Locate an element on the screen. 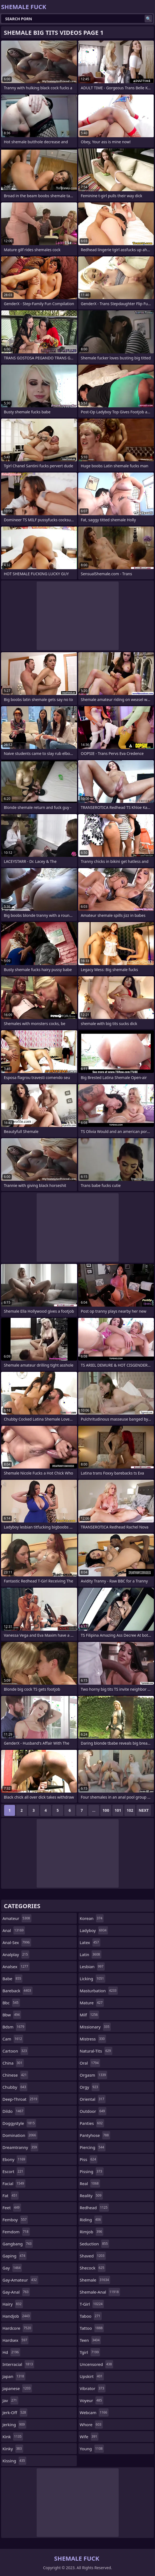  oral is located at coordinates (90, 2063).